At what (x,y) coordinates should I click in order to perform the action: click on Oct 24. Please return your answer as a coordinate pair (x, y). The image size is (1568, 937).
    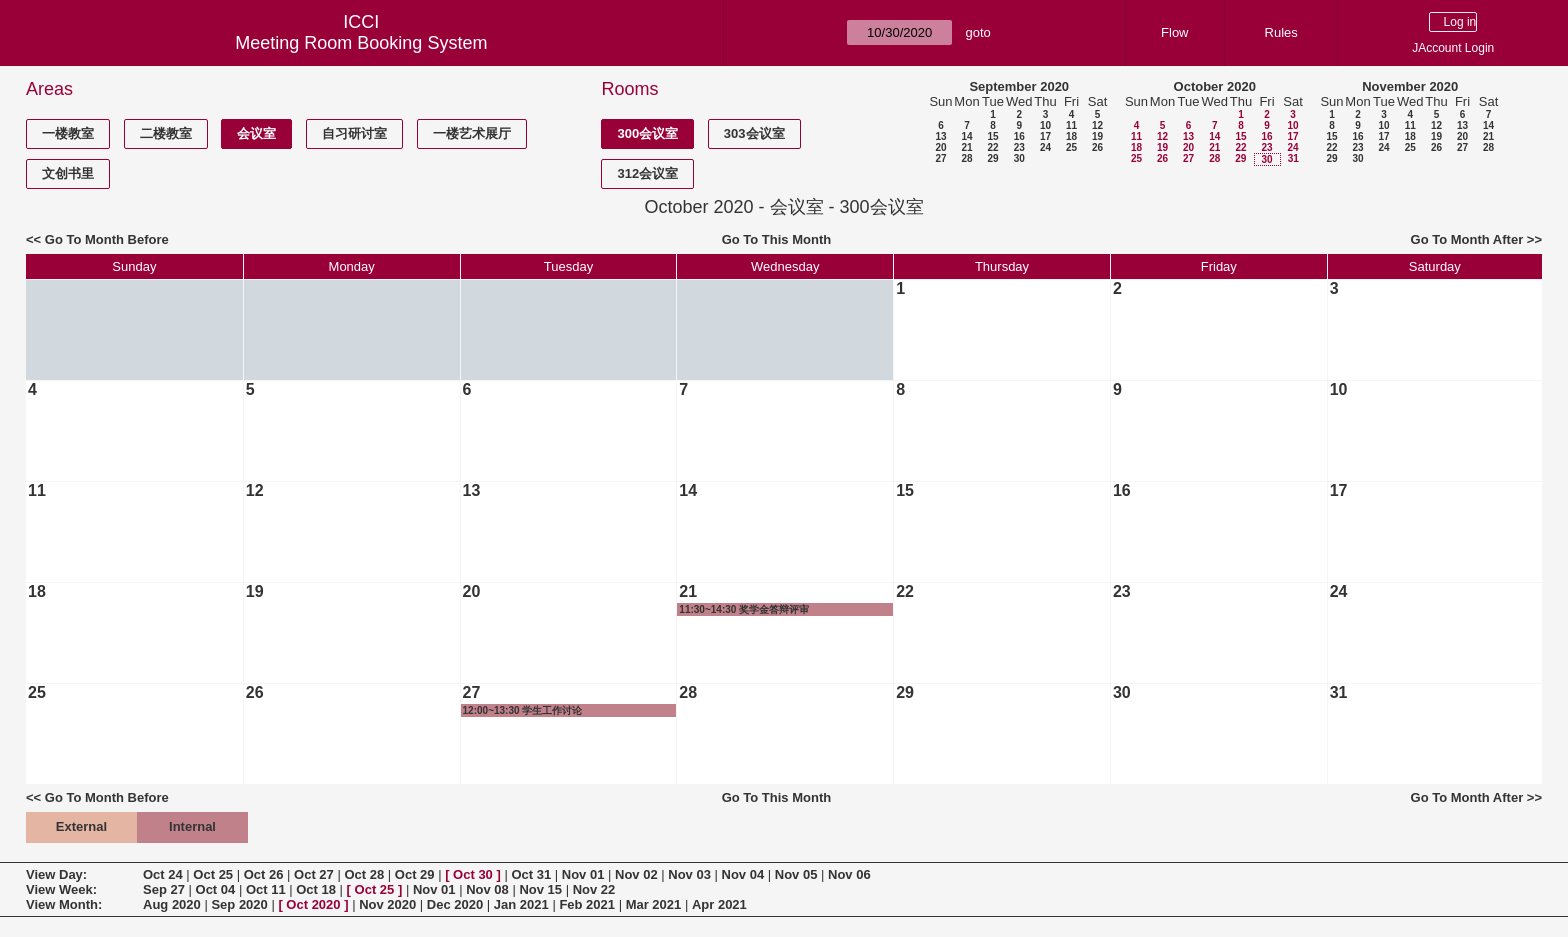
    Looking at the image, I should click on (163, 874).